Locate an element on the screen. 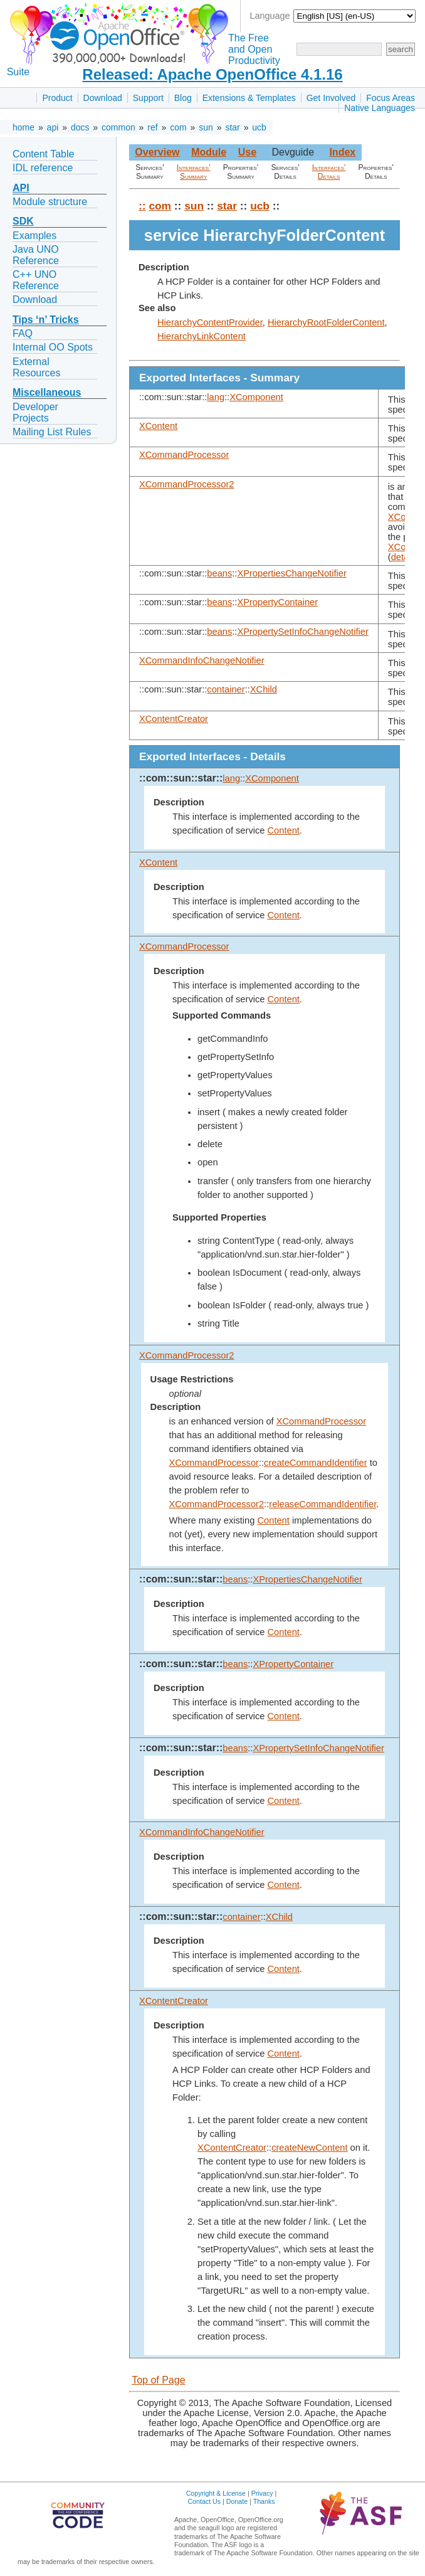 This screenshot has height=2576, width=425. XCommandProcessor2 is located at coordinates (186, 484).